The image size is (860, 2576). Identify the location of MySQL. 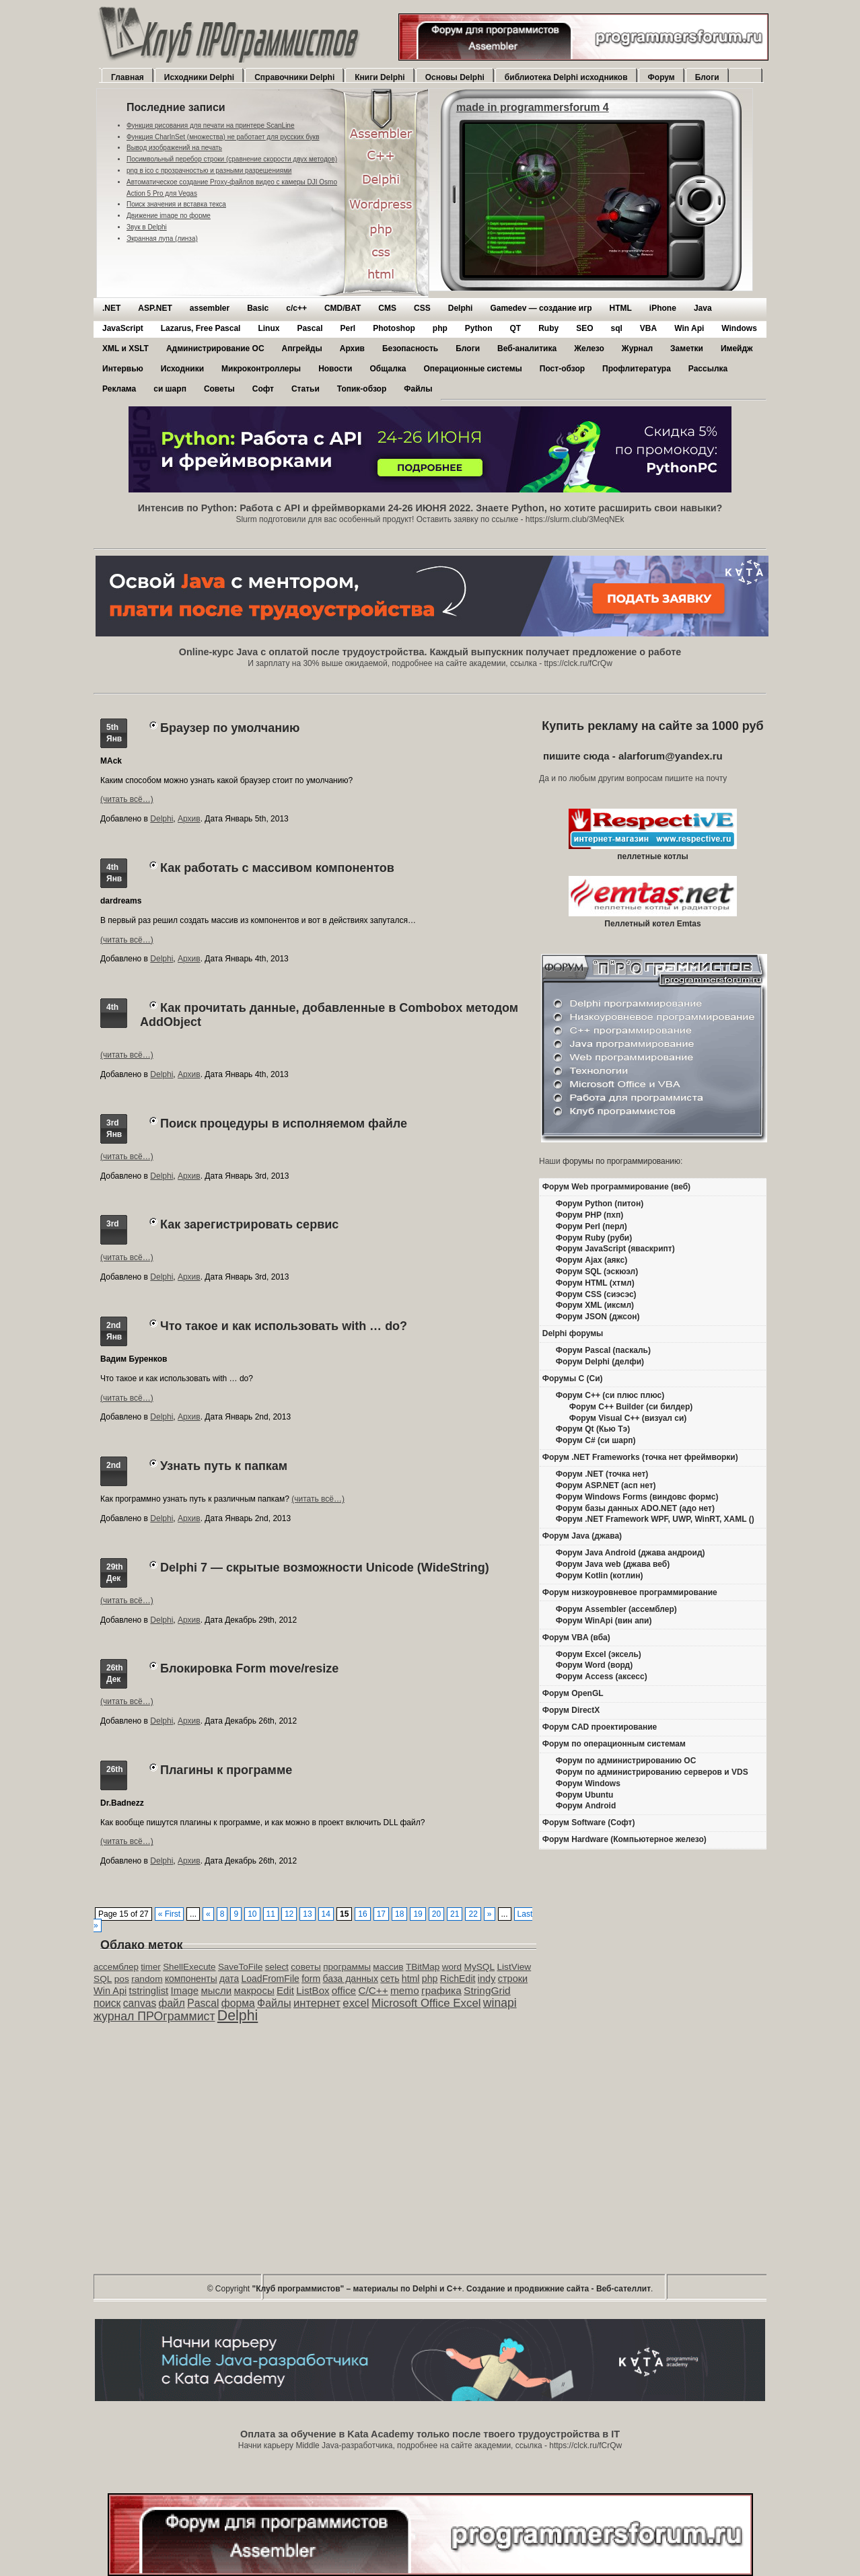
(479, 1967).